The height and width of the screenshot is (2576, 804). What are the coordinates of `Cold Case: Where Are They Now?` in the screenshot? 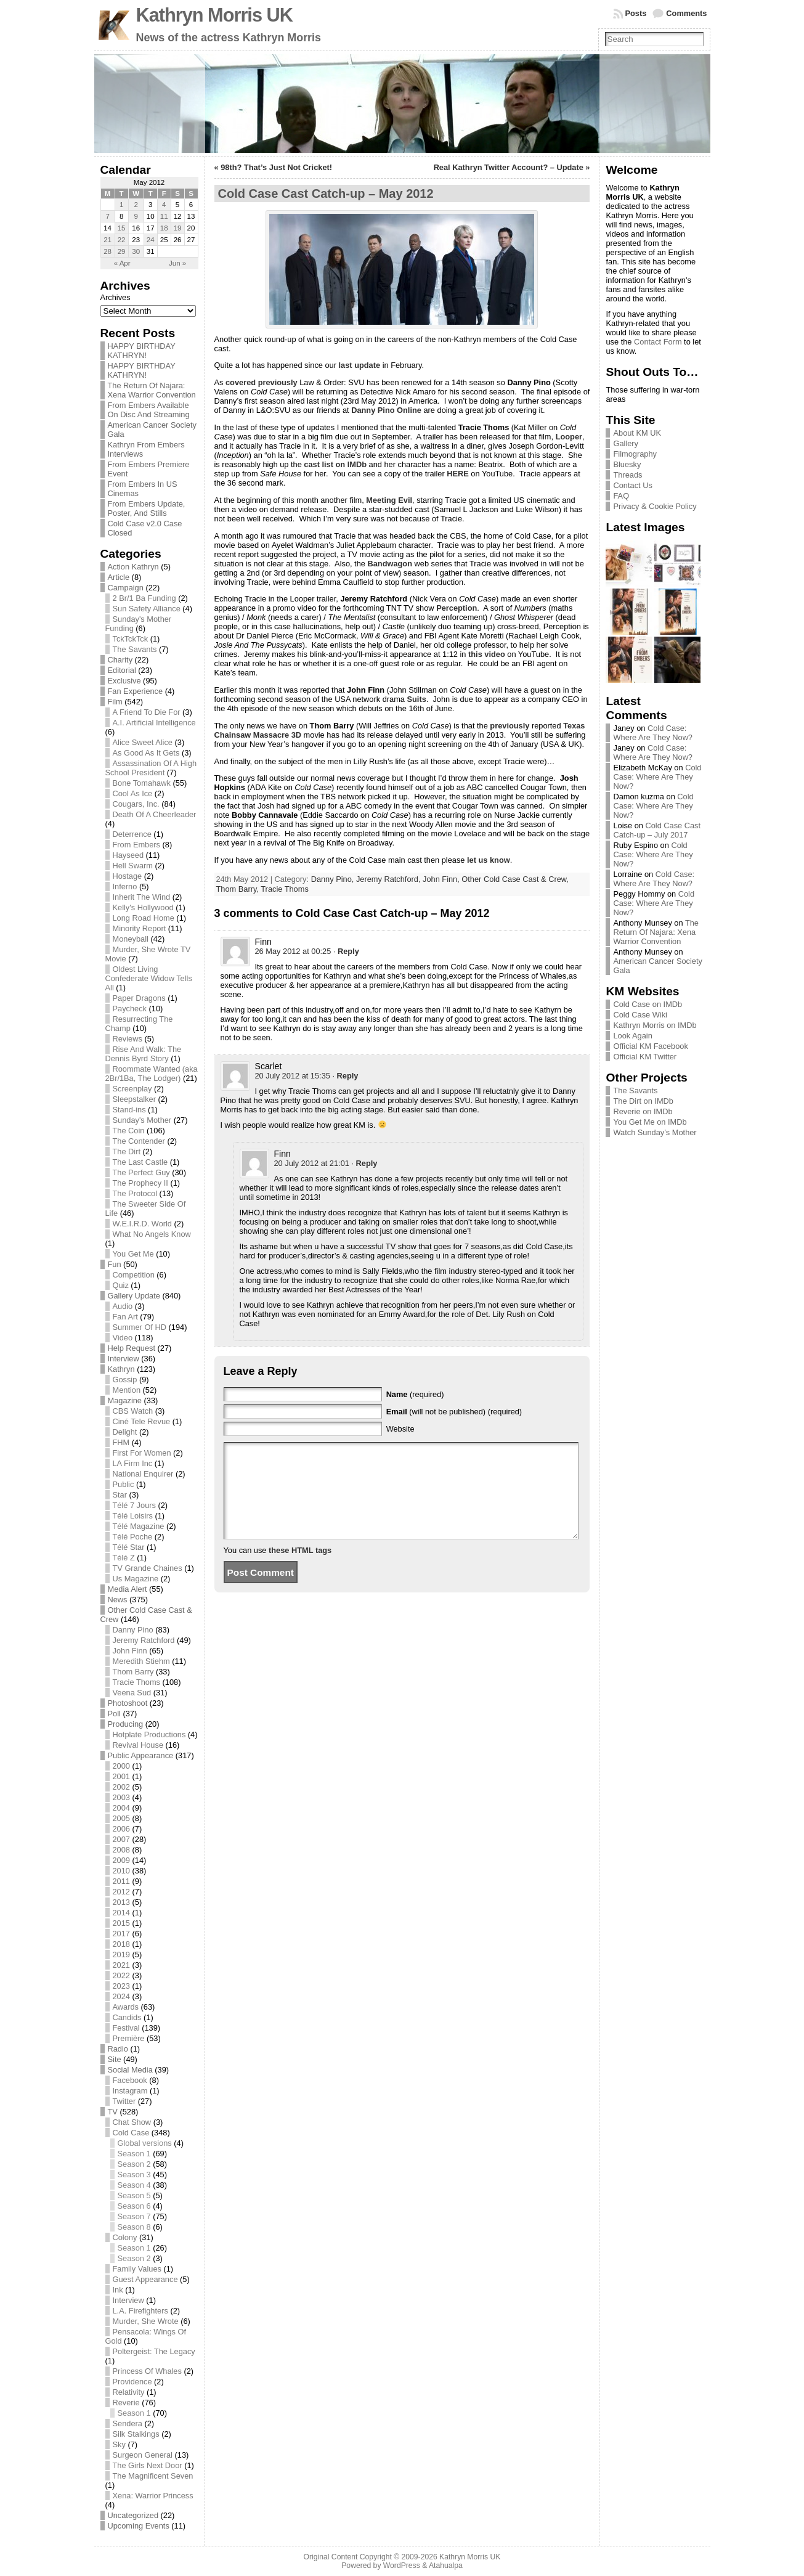 It's located at (652, 732).